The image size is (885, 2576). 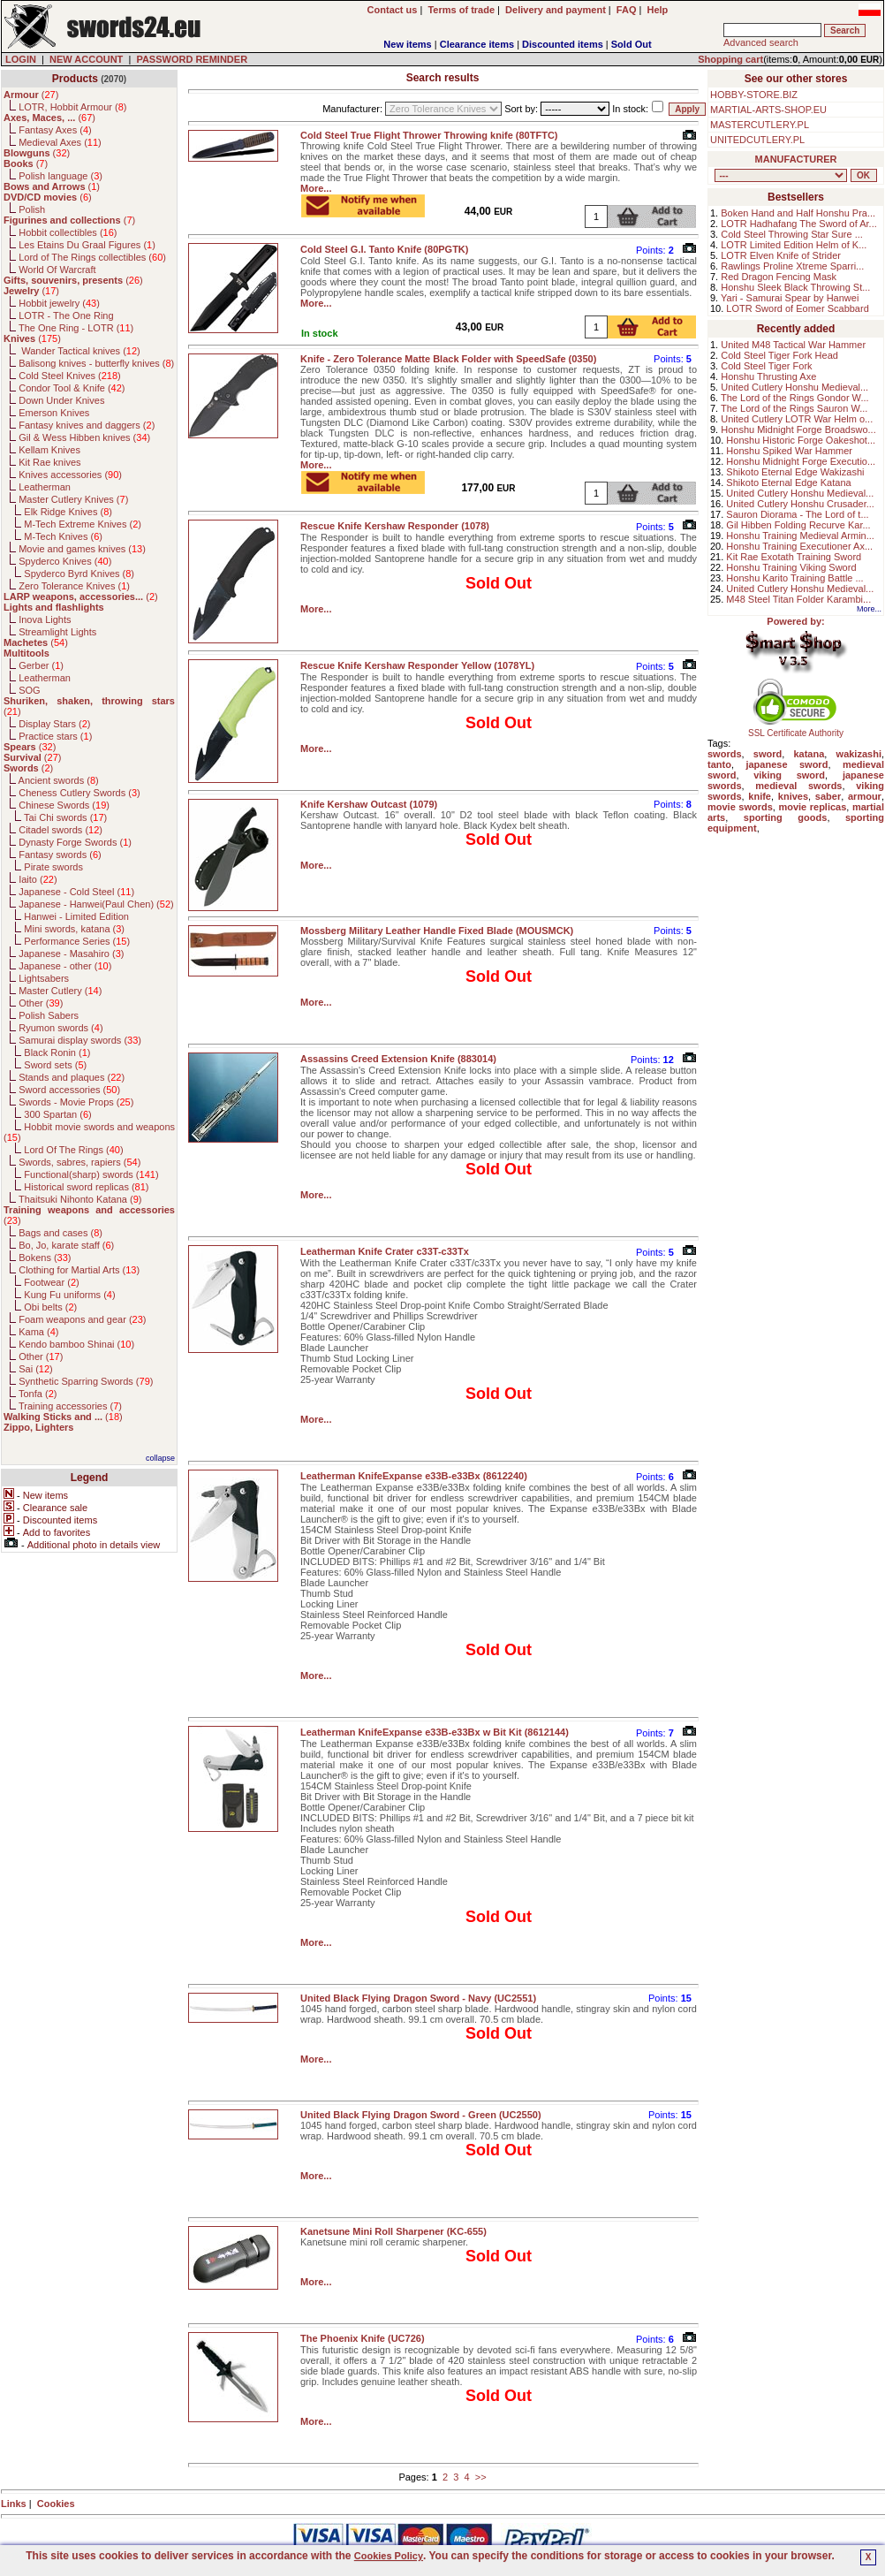 I want to click on Ancient swords (), so click(x=59, y=780).